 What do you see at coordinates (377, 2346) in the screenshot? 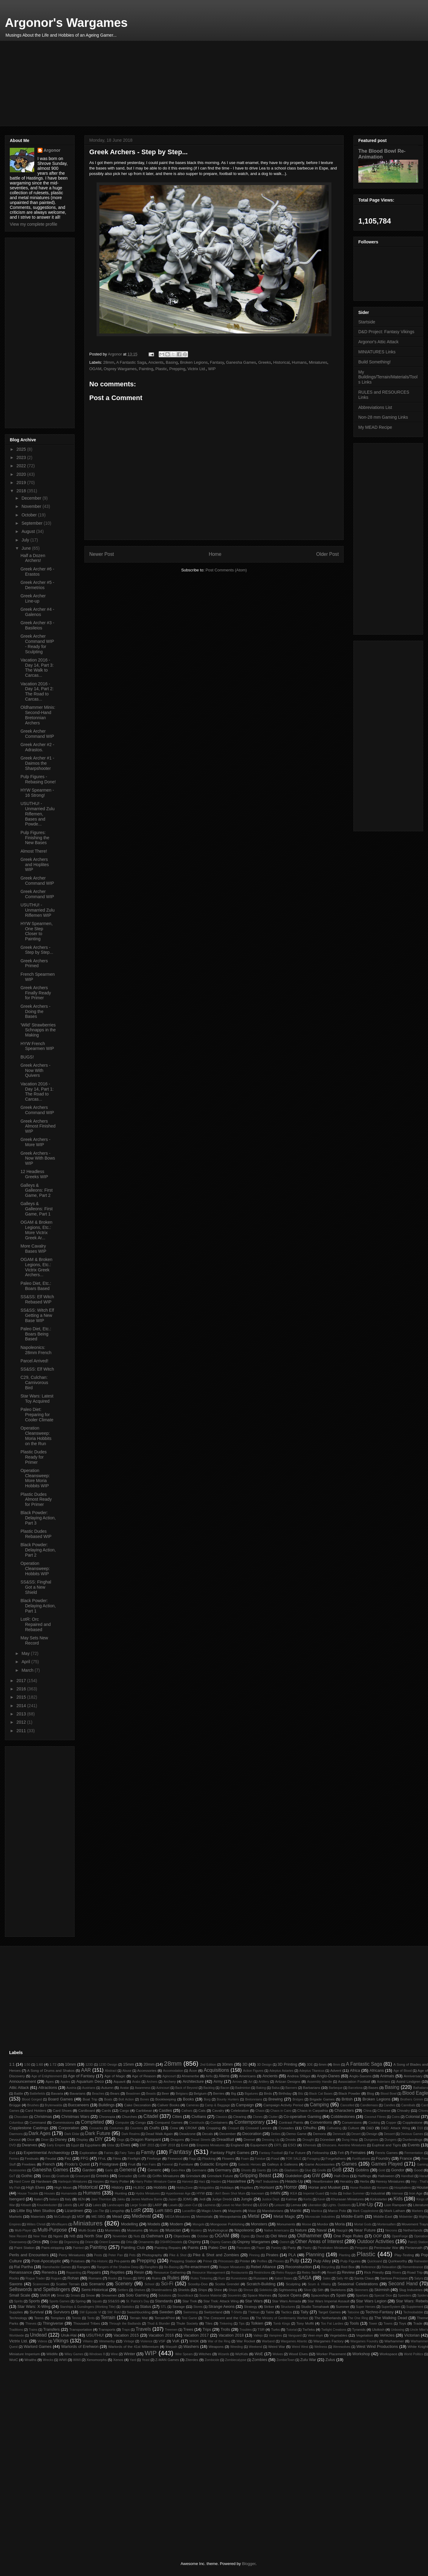
I see `West Wind Productions` at bounding box center [377, 2346].